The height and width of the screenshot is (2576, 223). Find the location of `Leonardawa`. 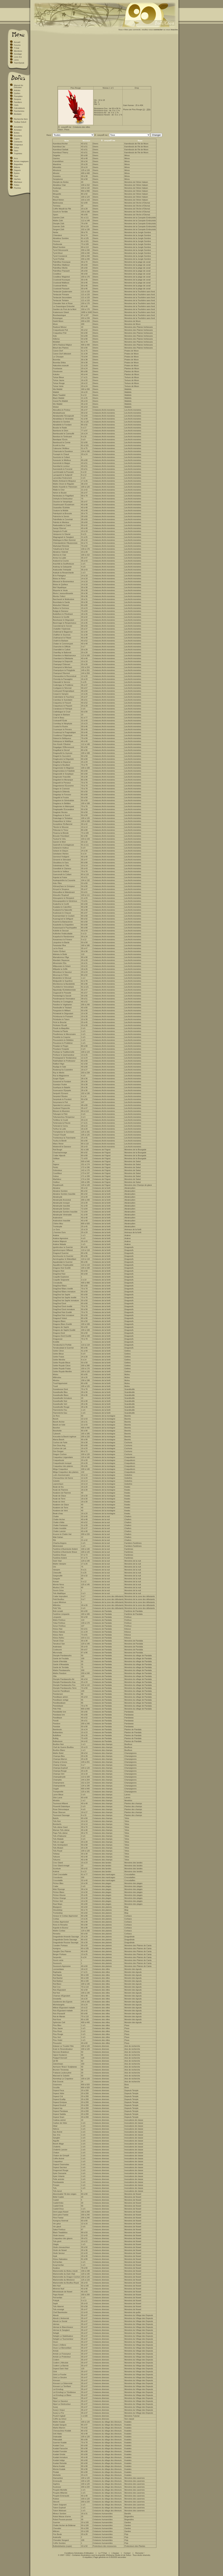

Leonardawa is located at coordinates (58, 1969).